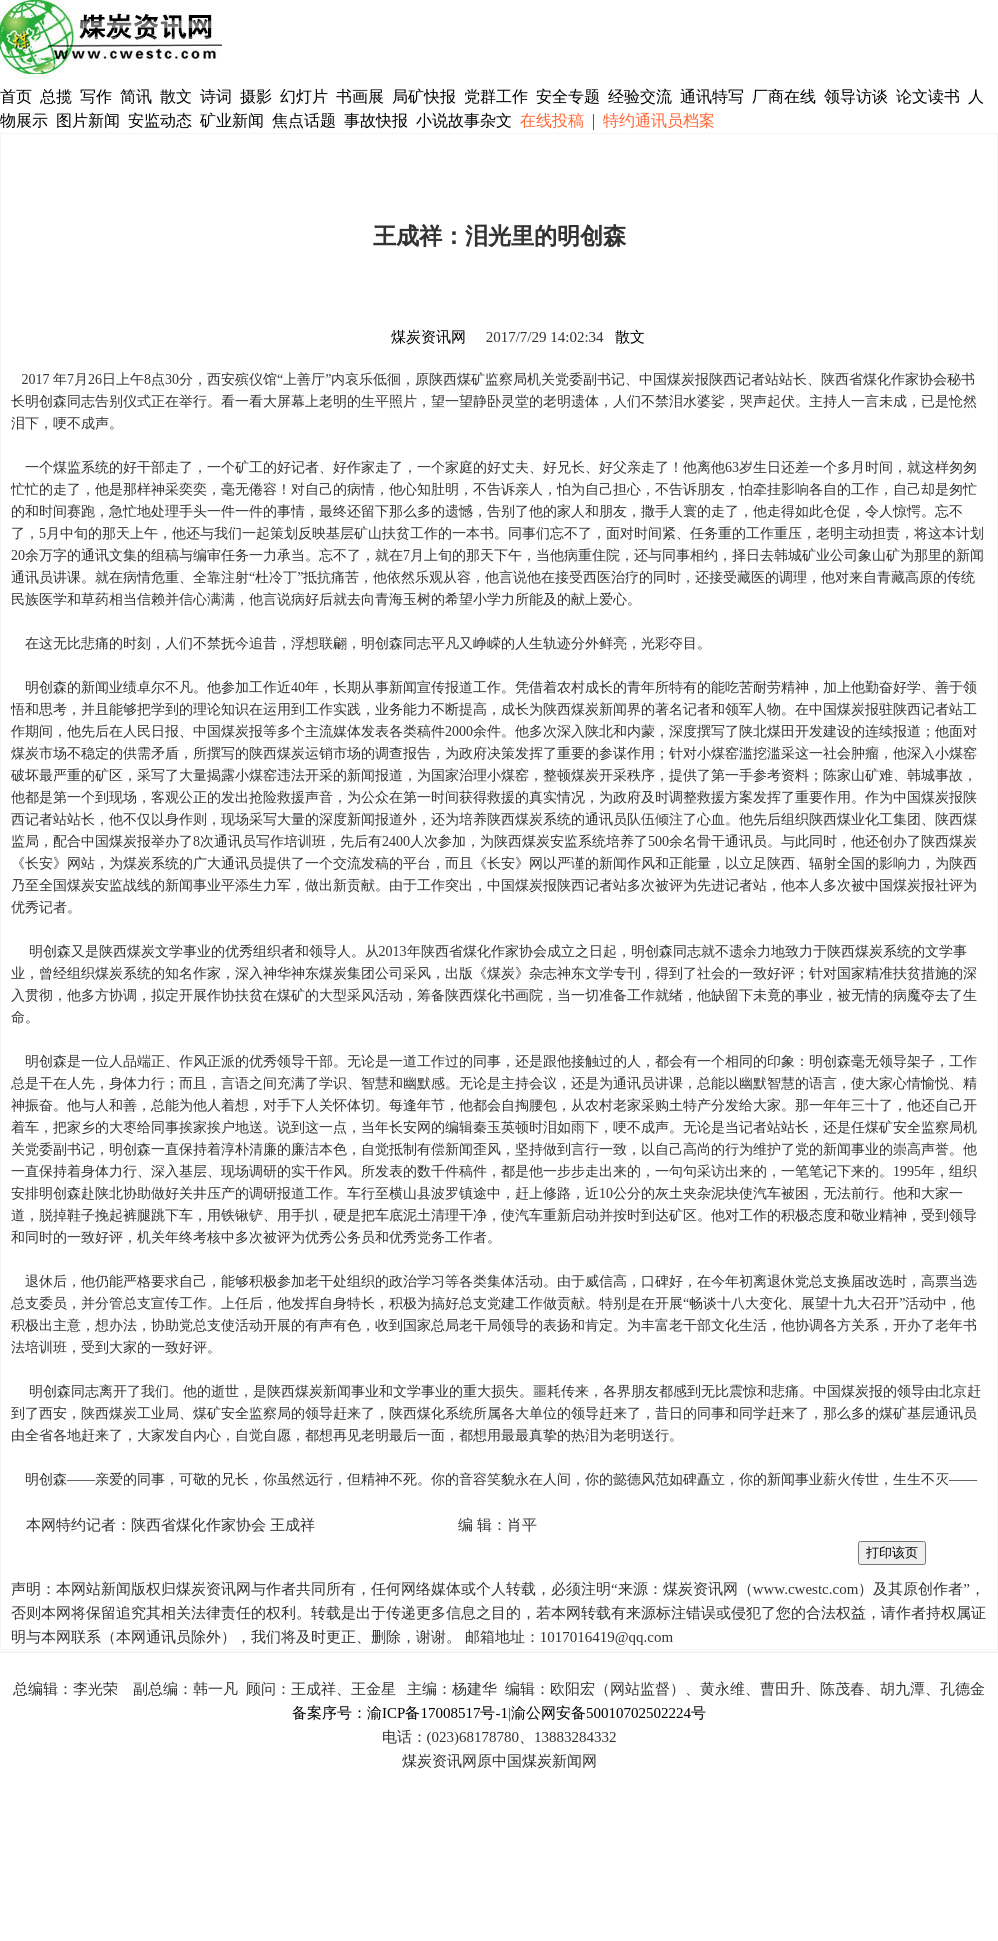 This screenshot has height=1941, width=998. I want to click on 写作, so click(96, 96).